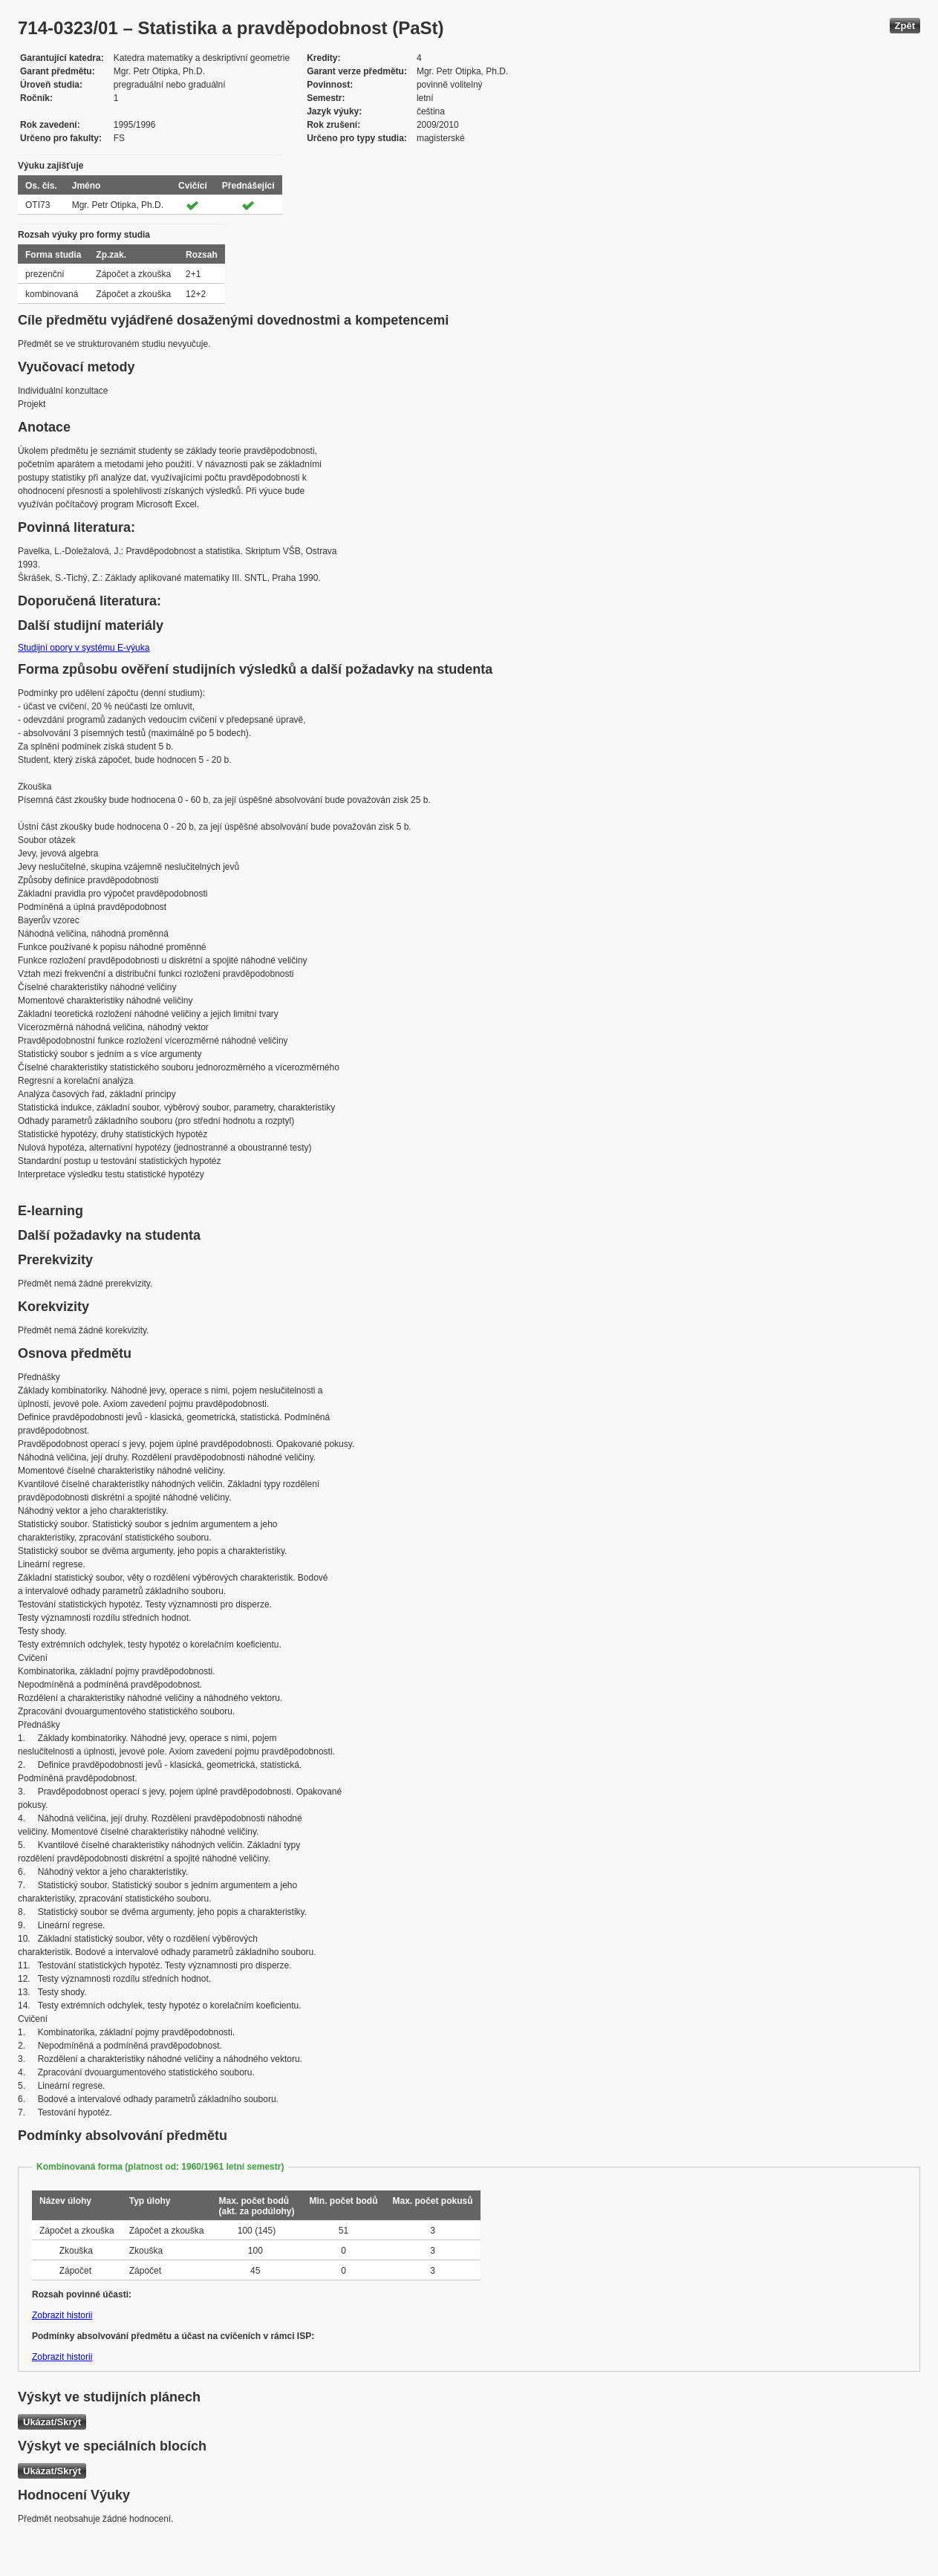  I want to click on Zobrazit historii, so click(62, 2315).